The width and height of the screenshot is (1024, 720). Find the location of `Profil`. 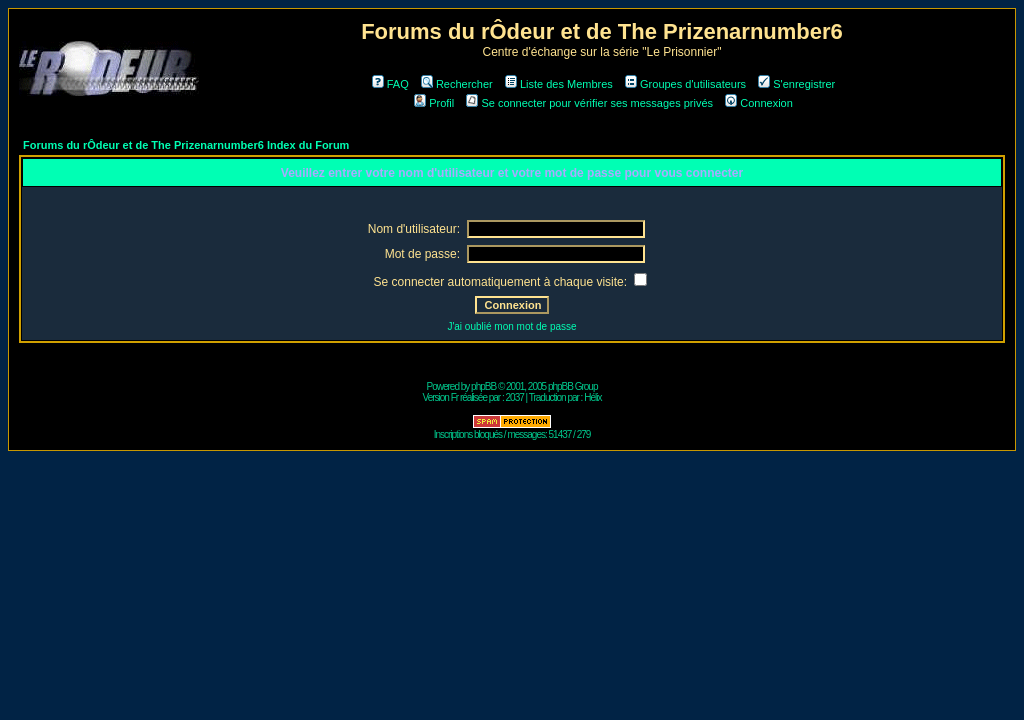

Profil is located at coordinates (434, 103).